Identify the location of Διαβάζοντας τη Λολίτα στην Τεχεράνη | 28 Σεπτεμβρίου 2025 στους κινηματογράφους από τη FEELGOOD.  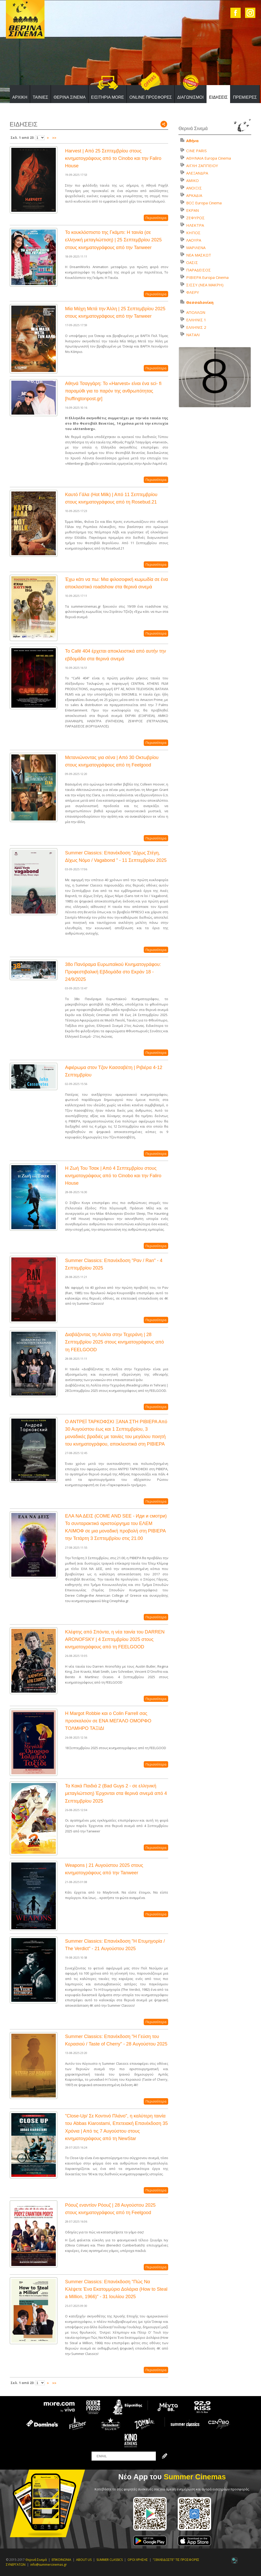
(114, 1342).